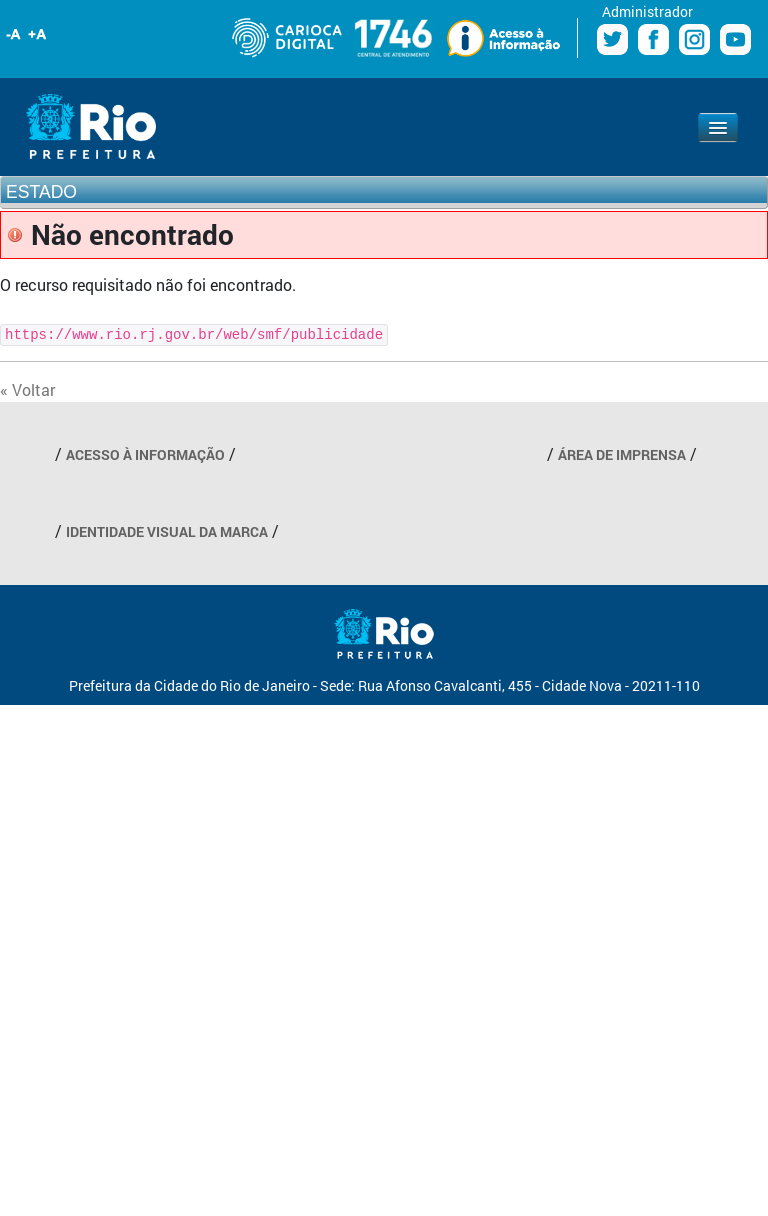  I want to click on « Voltar, so click(27, 389).